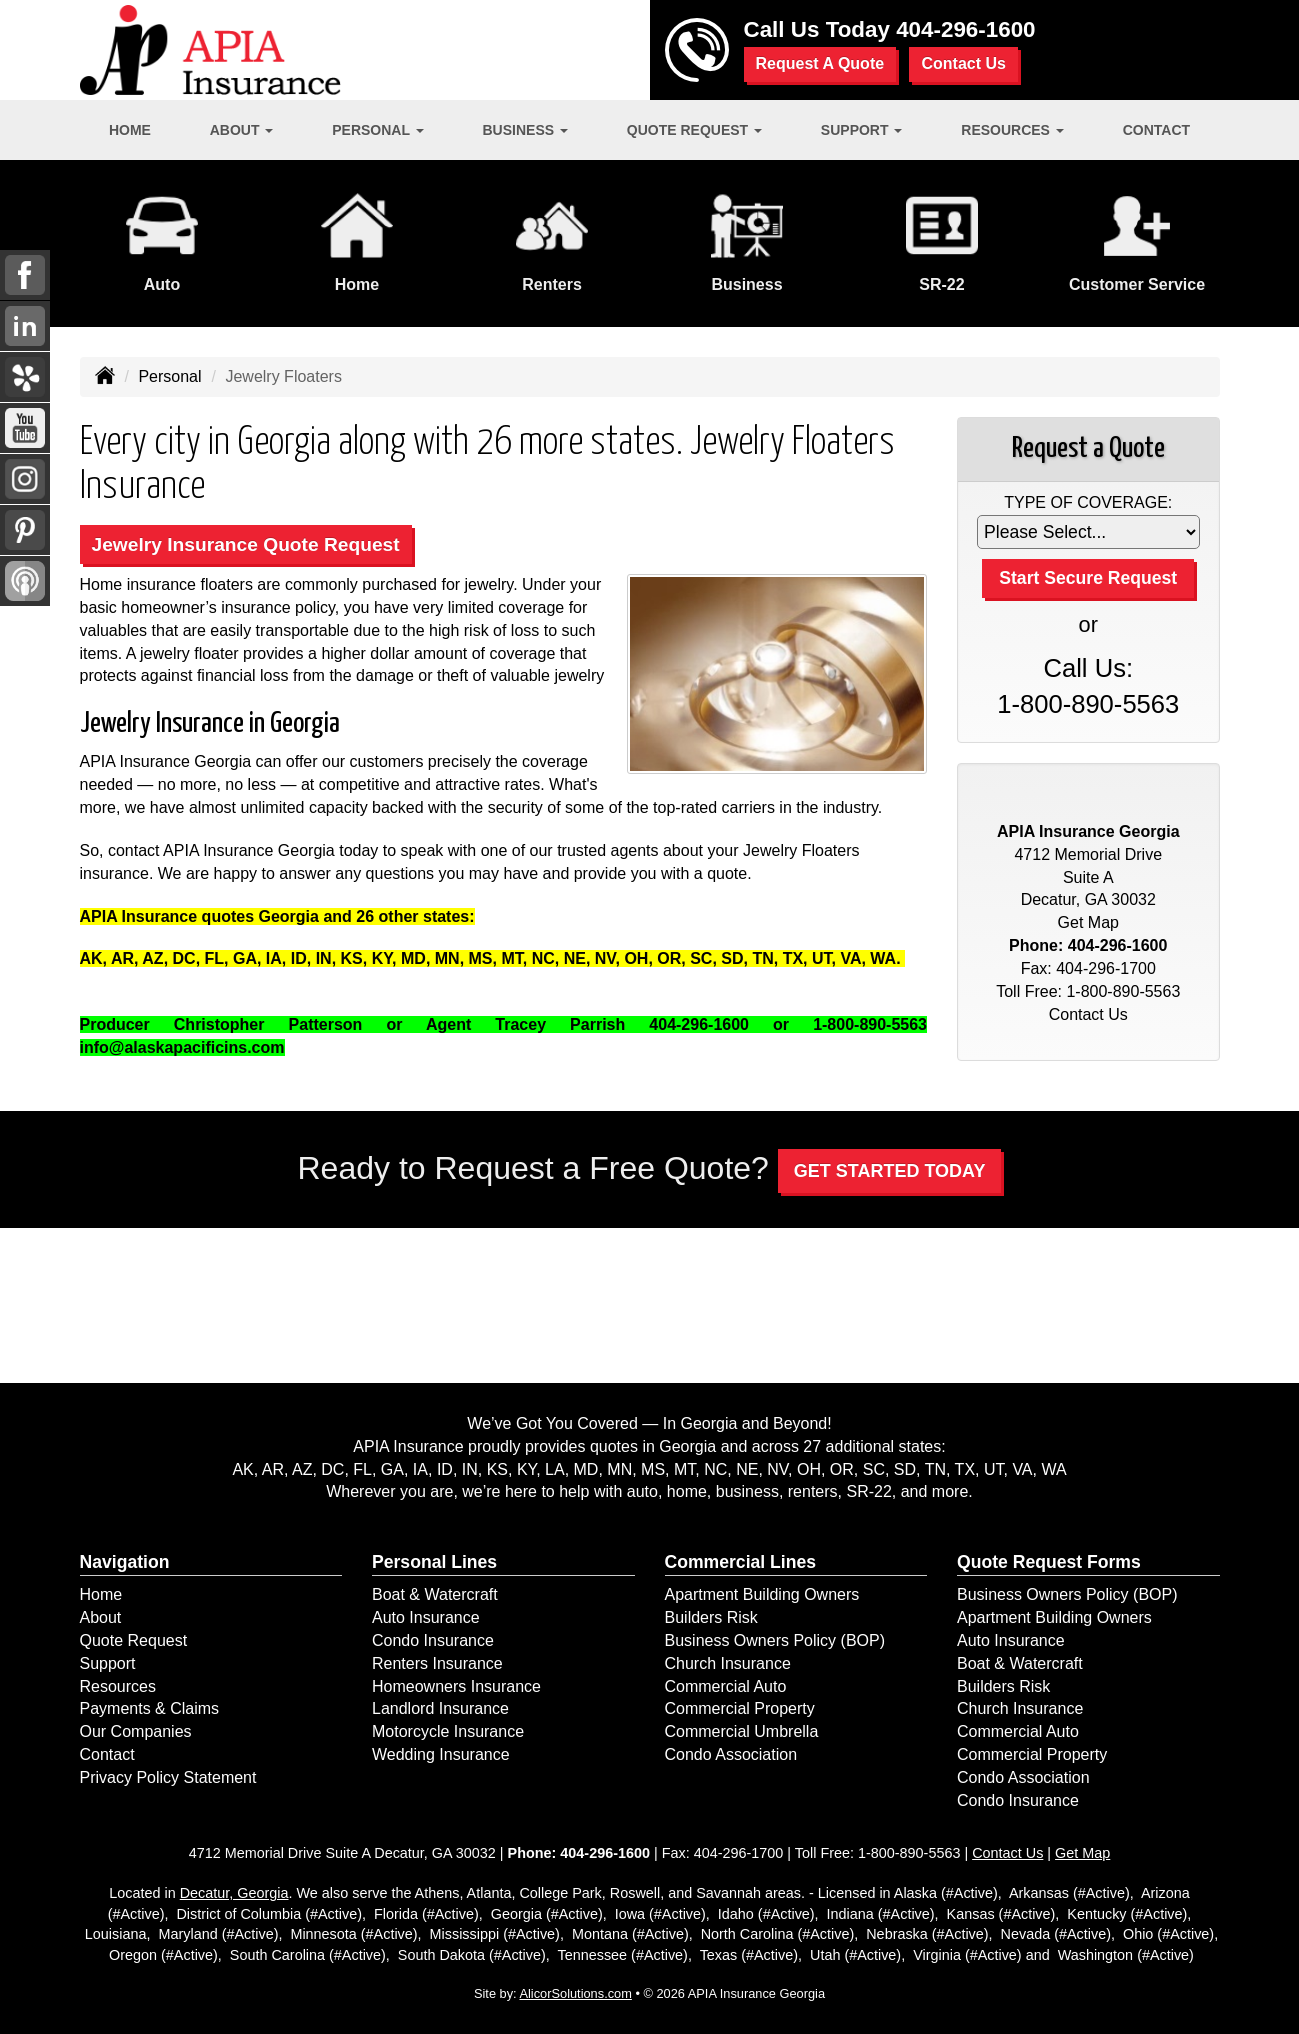  I want to click on Commercial Umbrella, so click(742, 1731).